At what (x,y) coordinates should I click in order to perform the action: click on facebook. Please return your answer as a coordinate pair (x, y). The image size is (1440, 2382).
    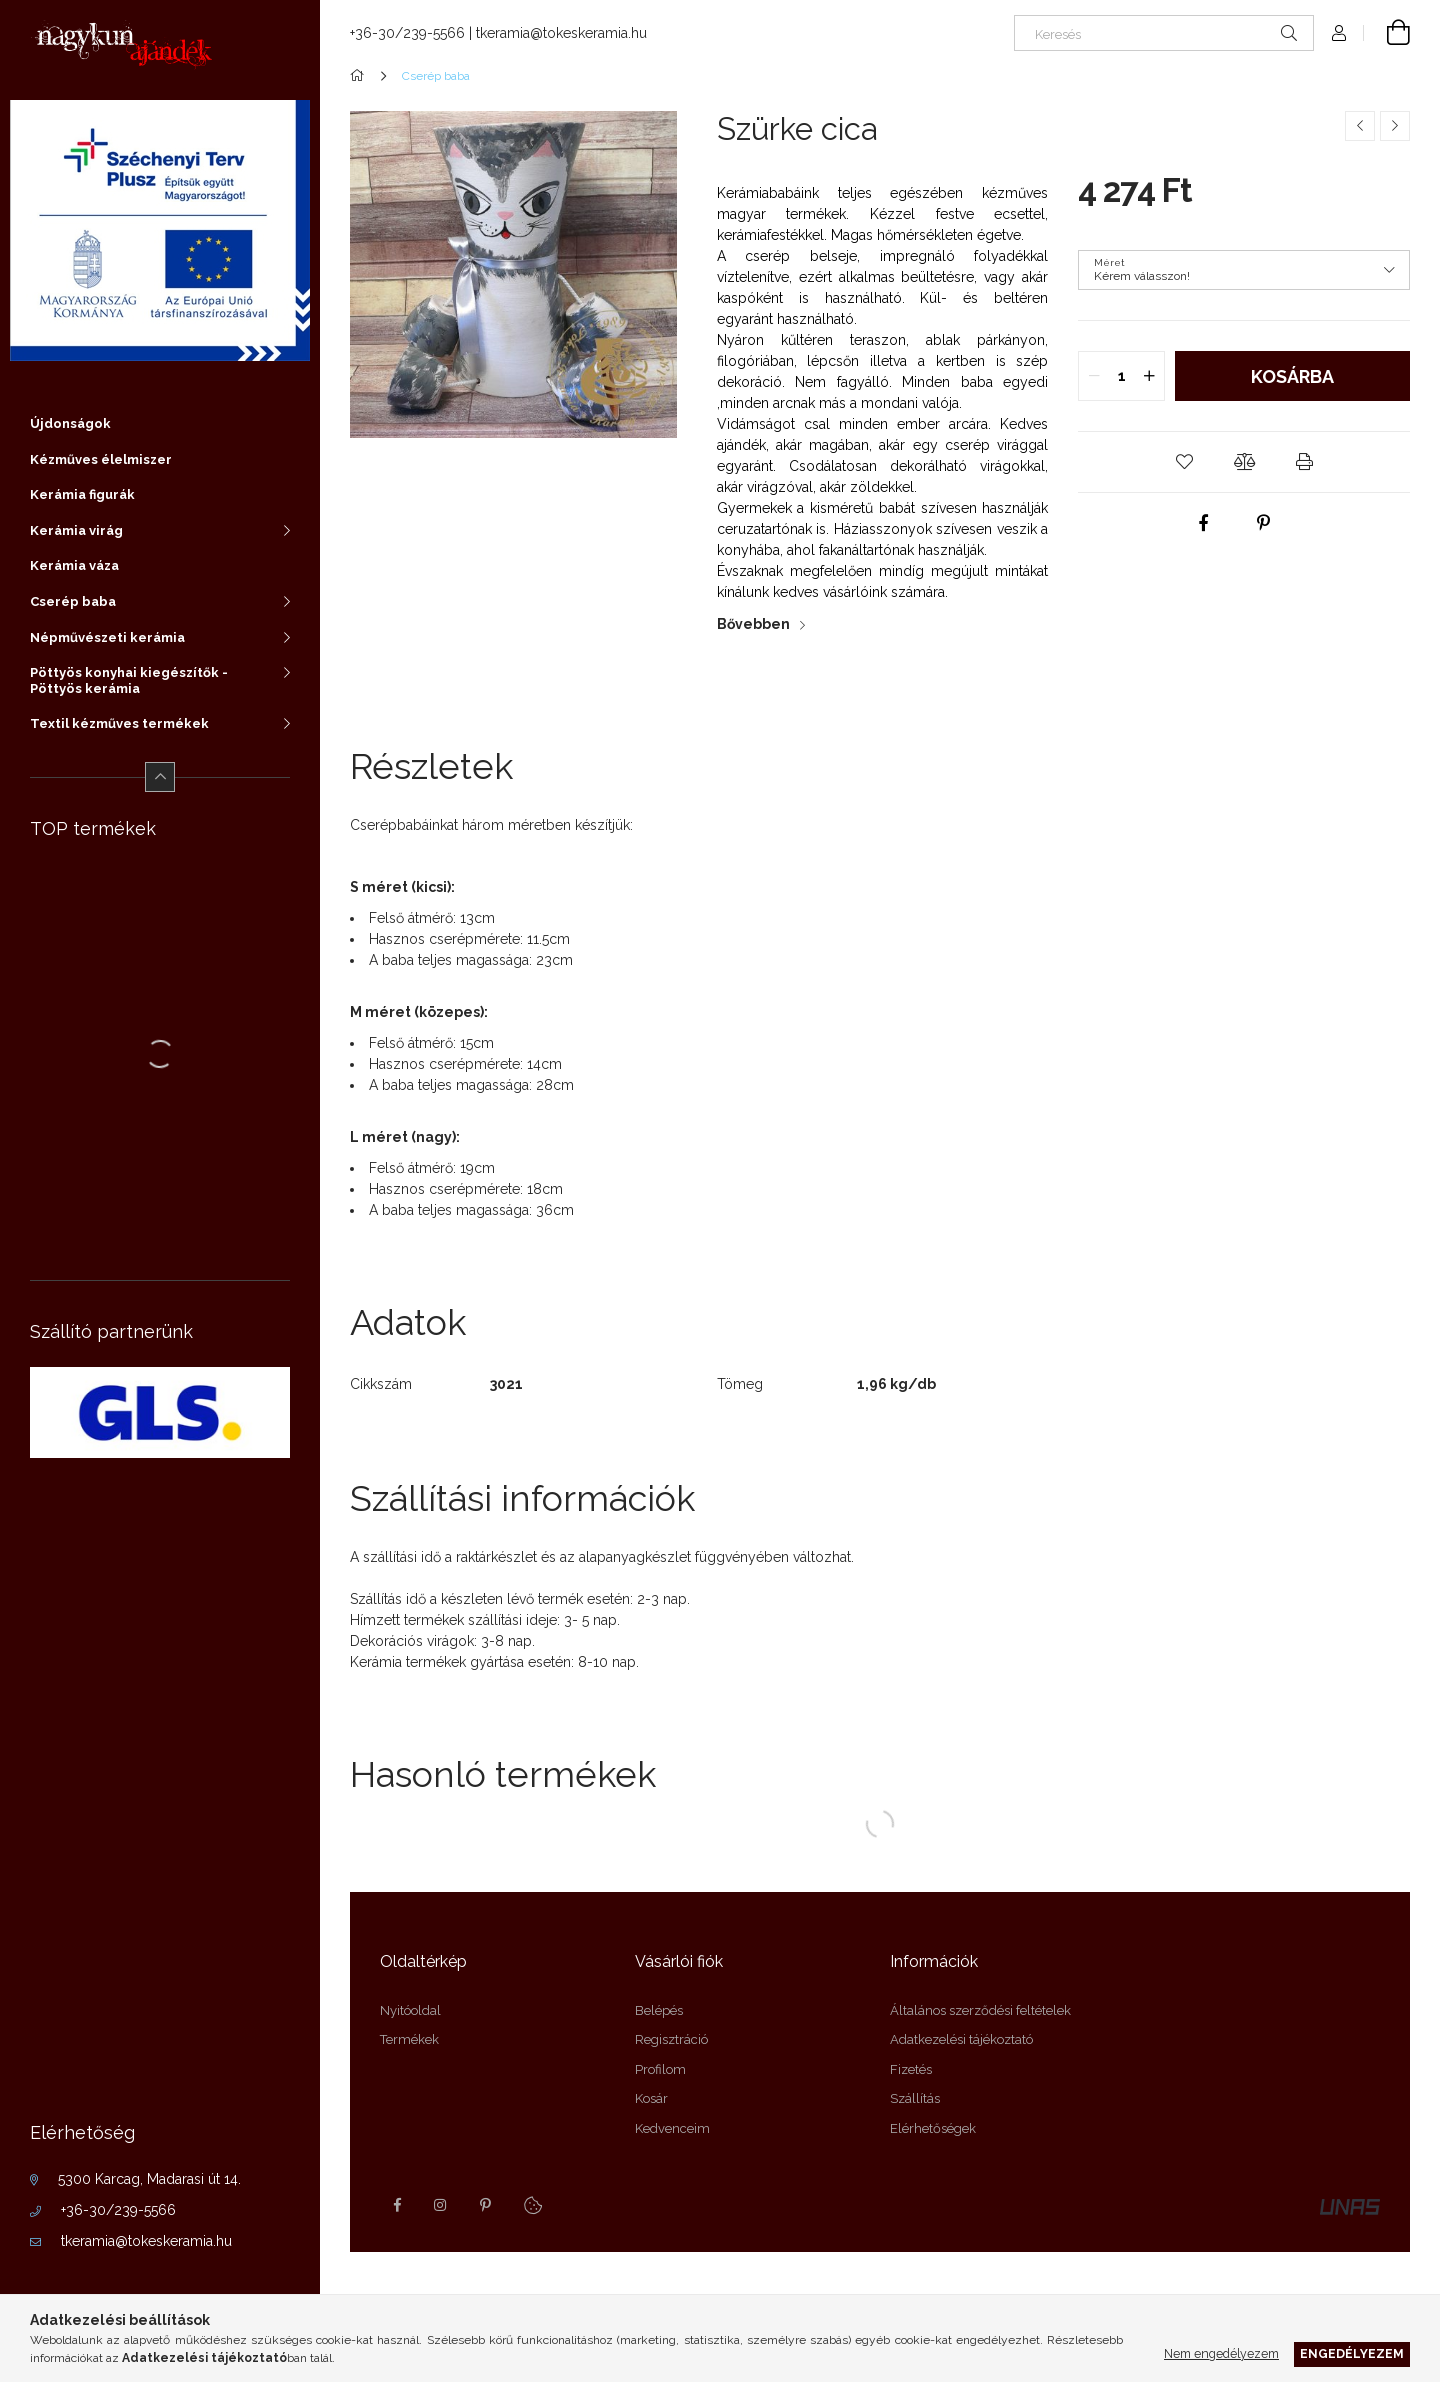
    Looking at the image, I should click on (397, 2205).